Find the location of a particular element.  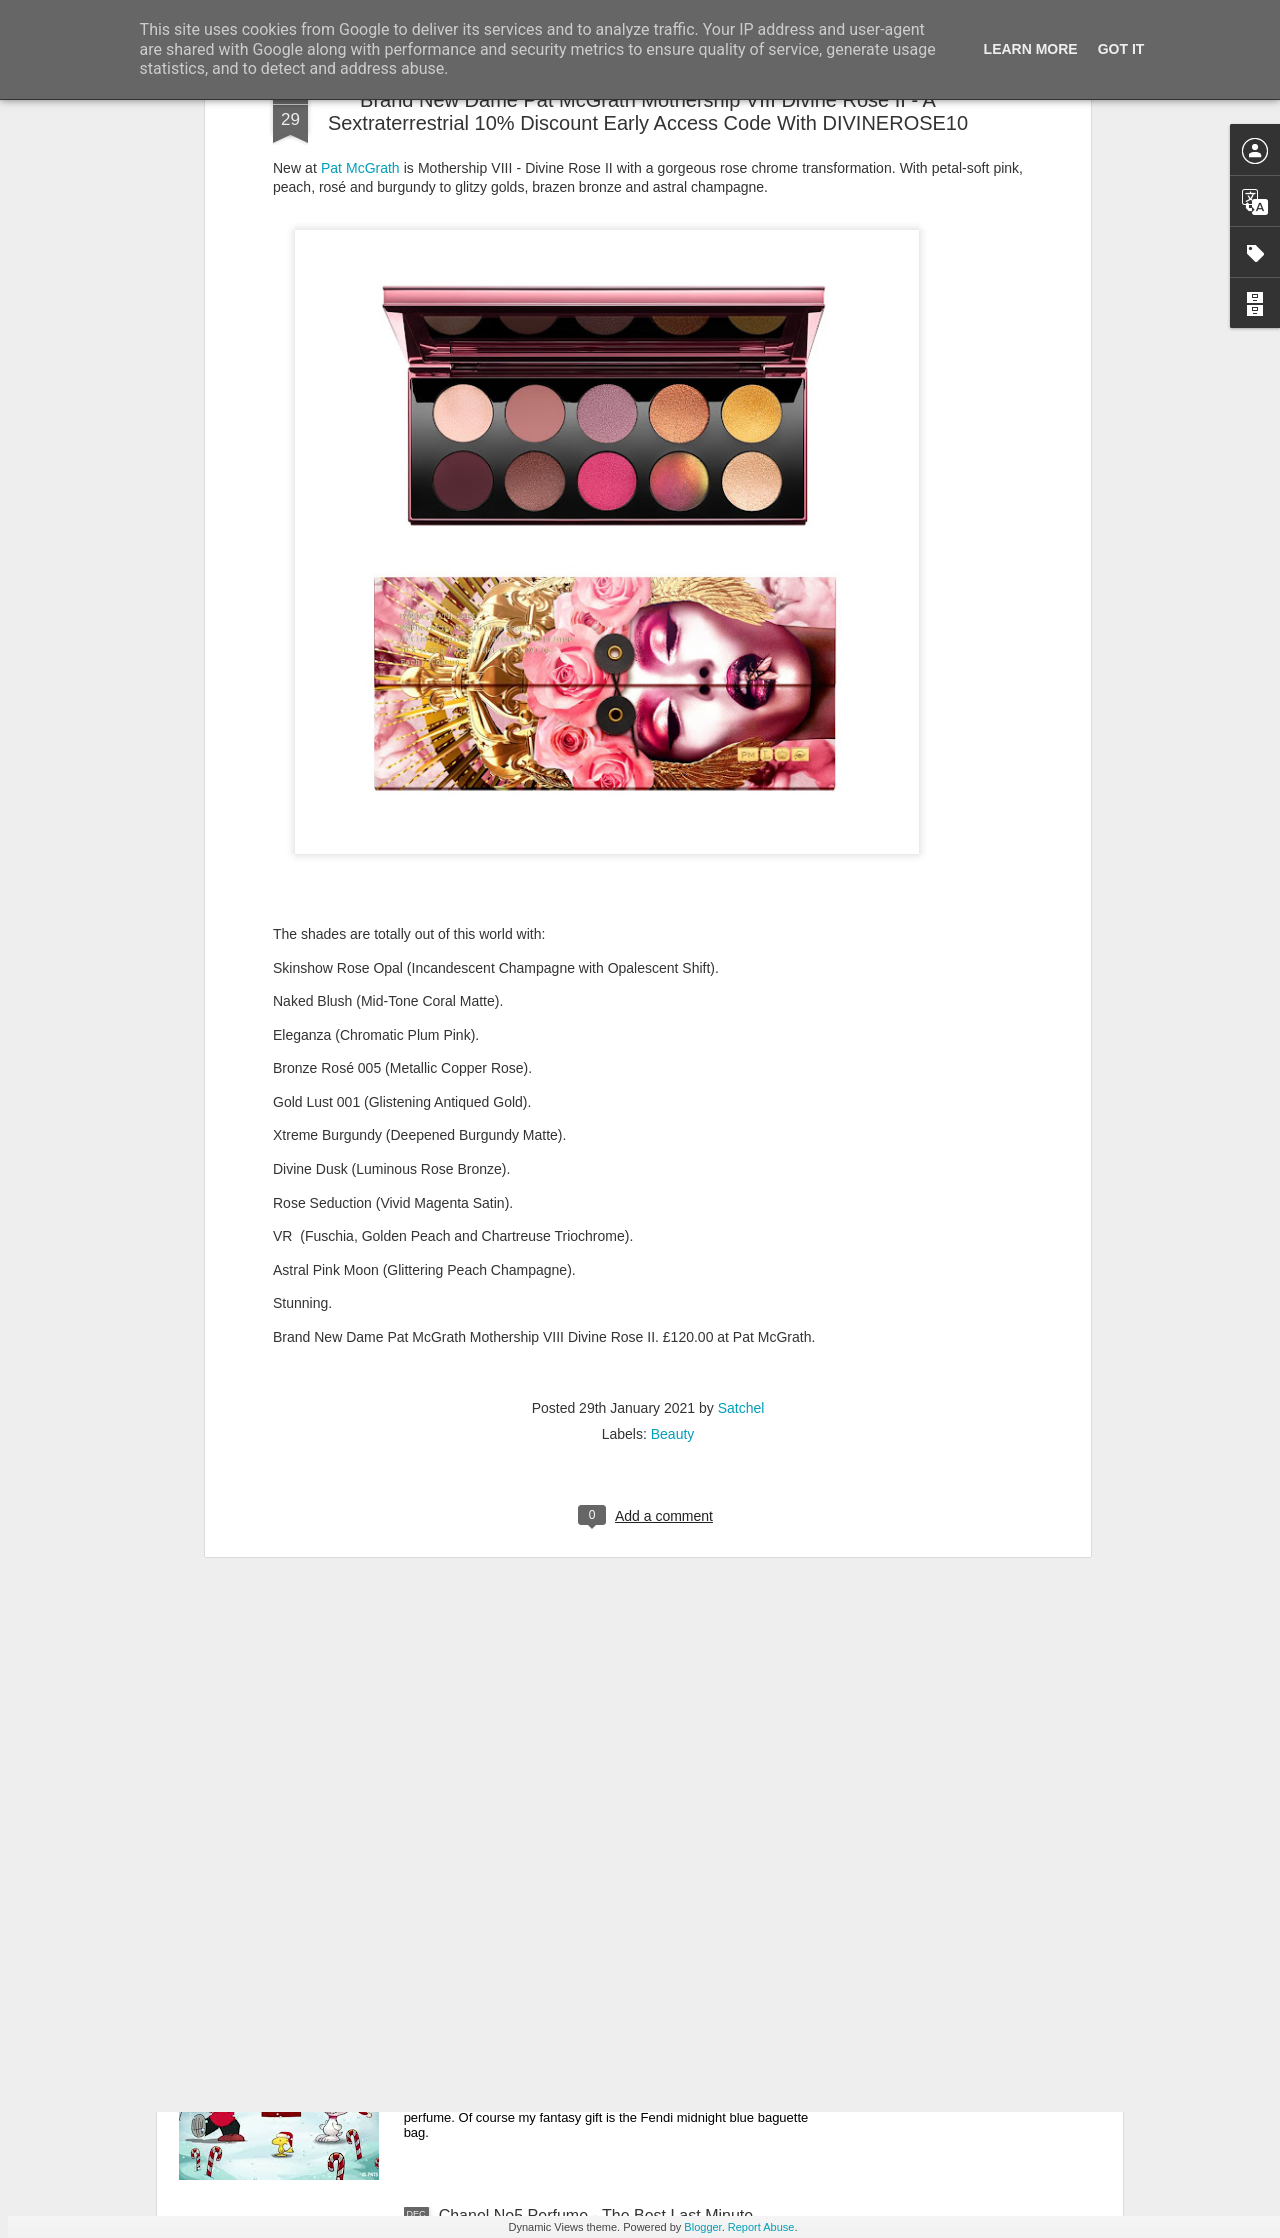

Satchel is located at coordinates (741, 1056).